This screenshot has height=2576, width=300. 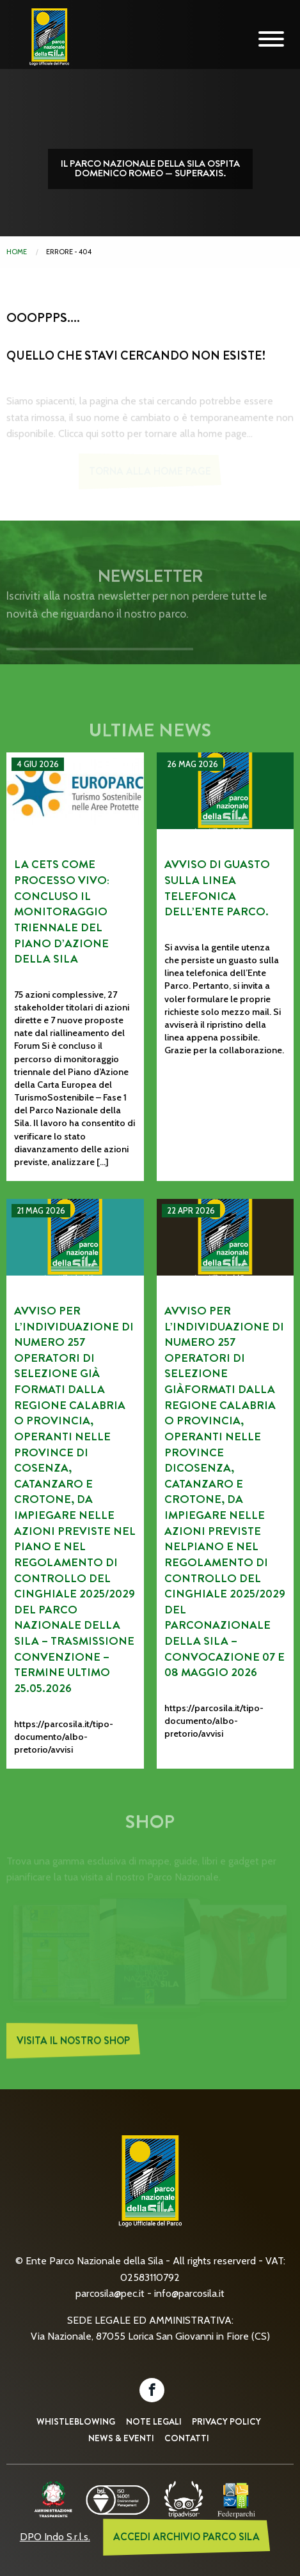 I want to click on DPO Indo S.r.l.s., so click(x=55, y=2537).